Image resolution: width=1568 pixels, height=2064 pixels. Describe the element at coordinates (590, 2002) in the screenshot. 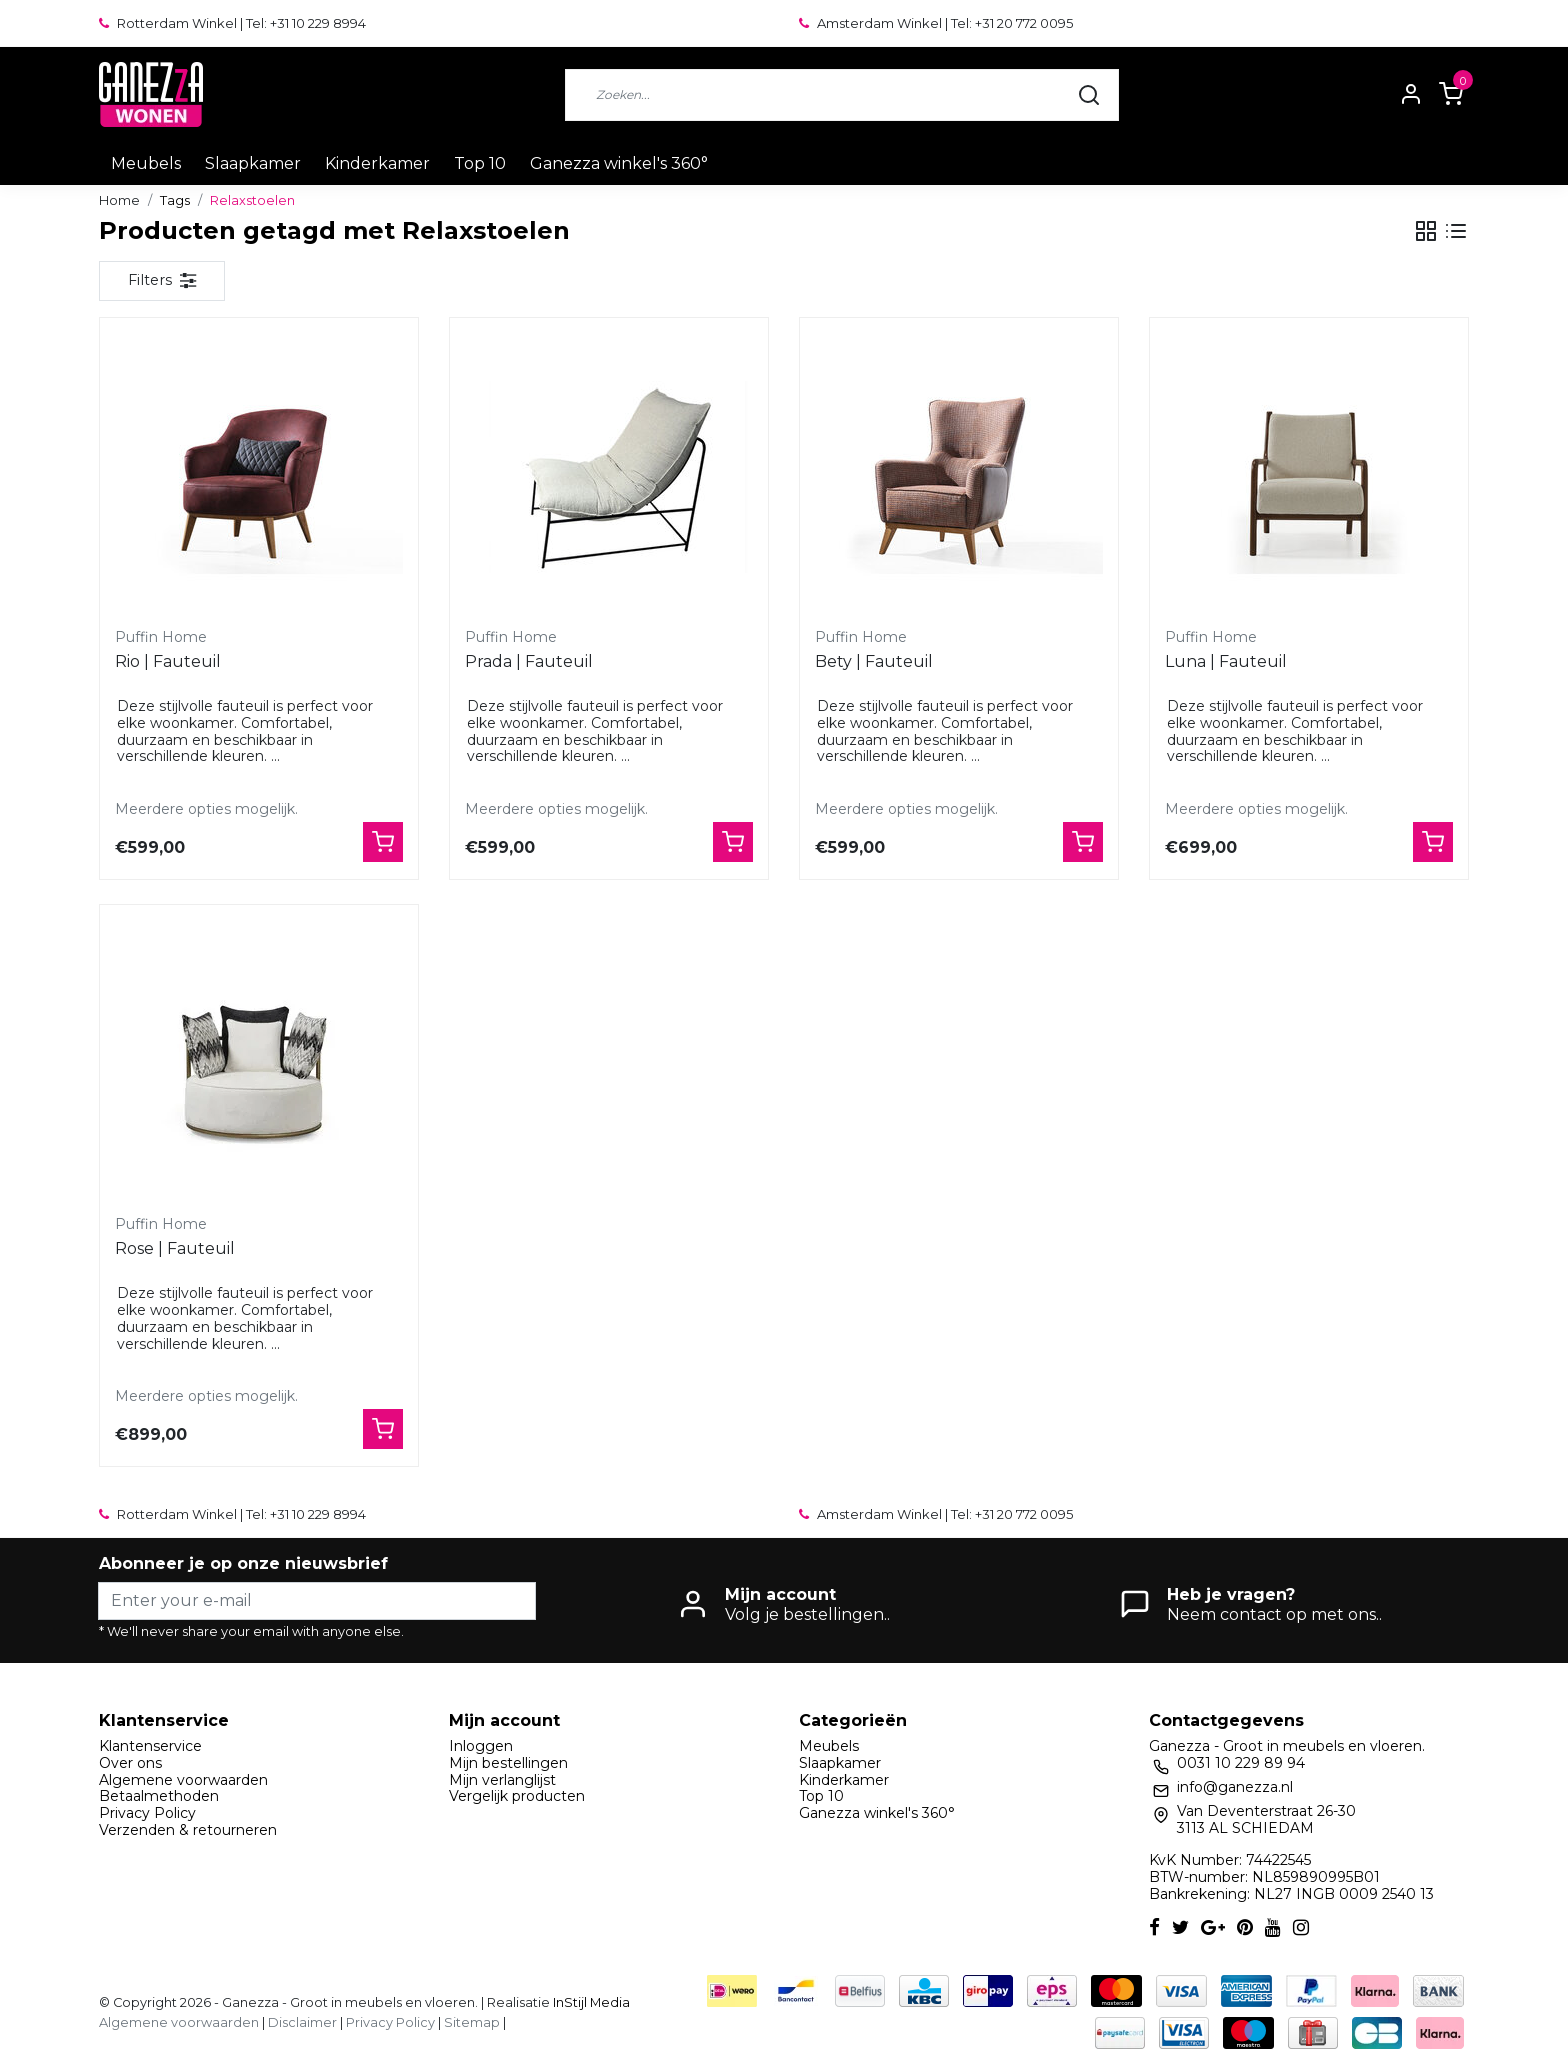

I see `InStijl Media` at that location.